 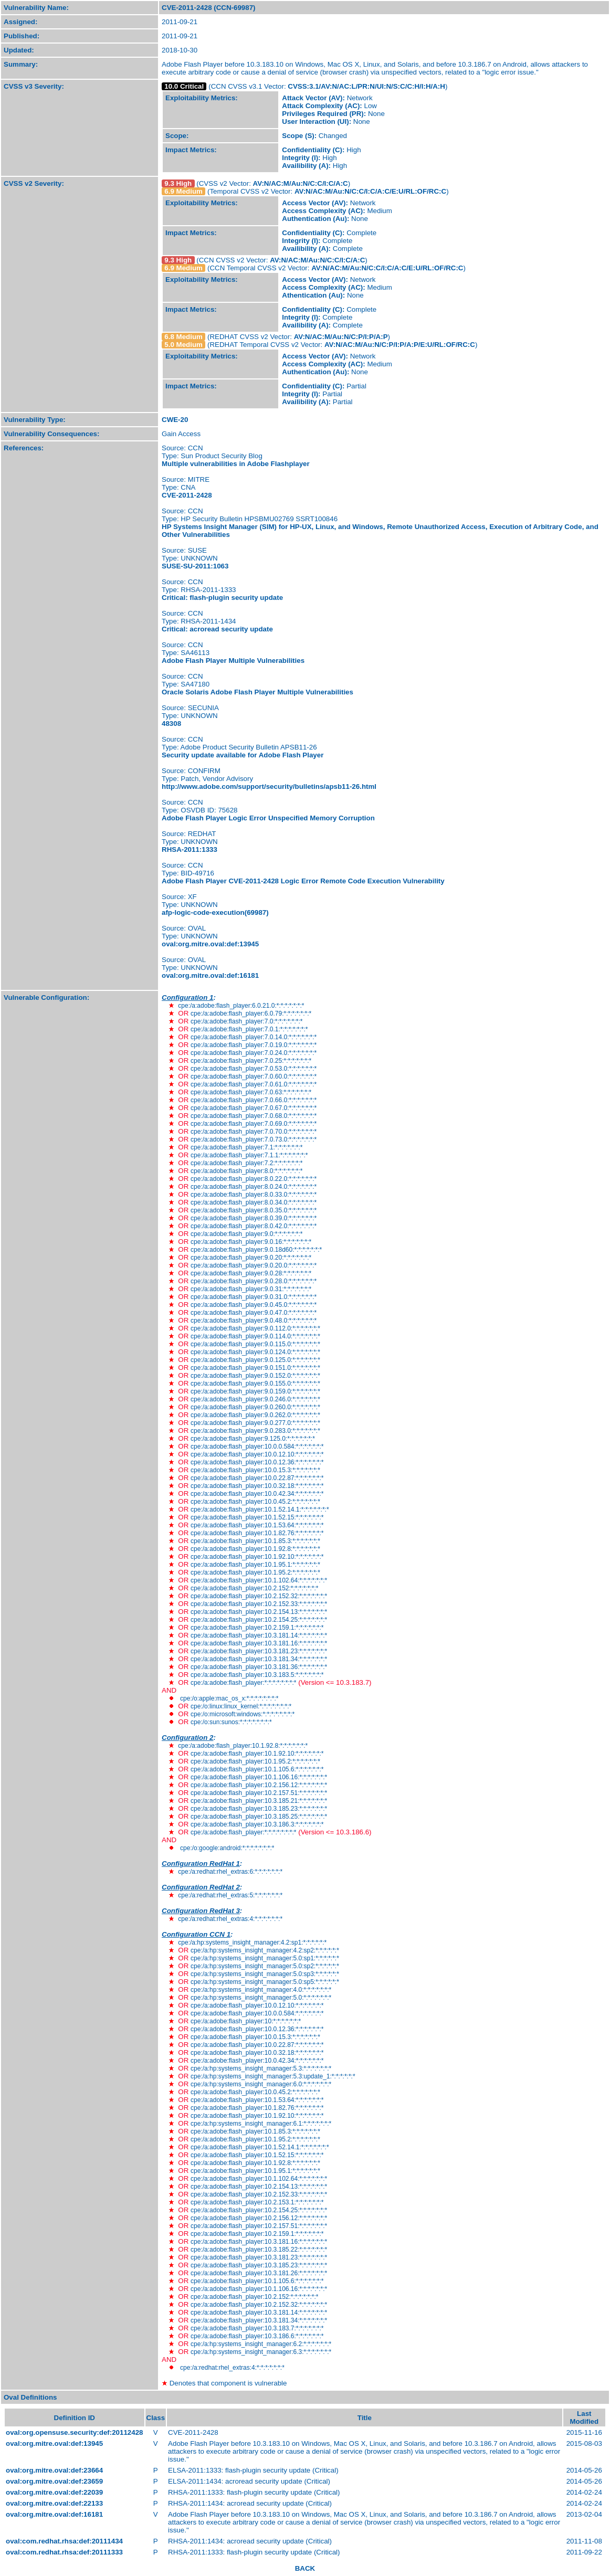 I want to click on cpe:/a:adobe:flash_player:10.0.0.584:*:*:*:*:*:*:*, so click(x=257, y=1446).